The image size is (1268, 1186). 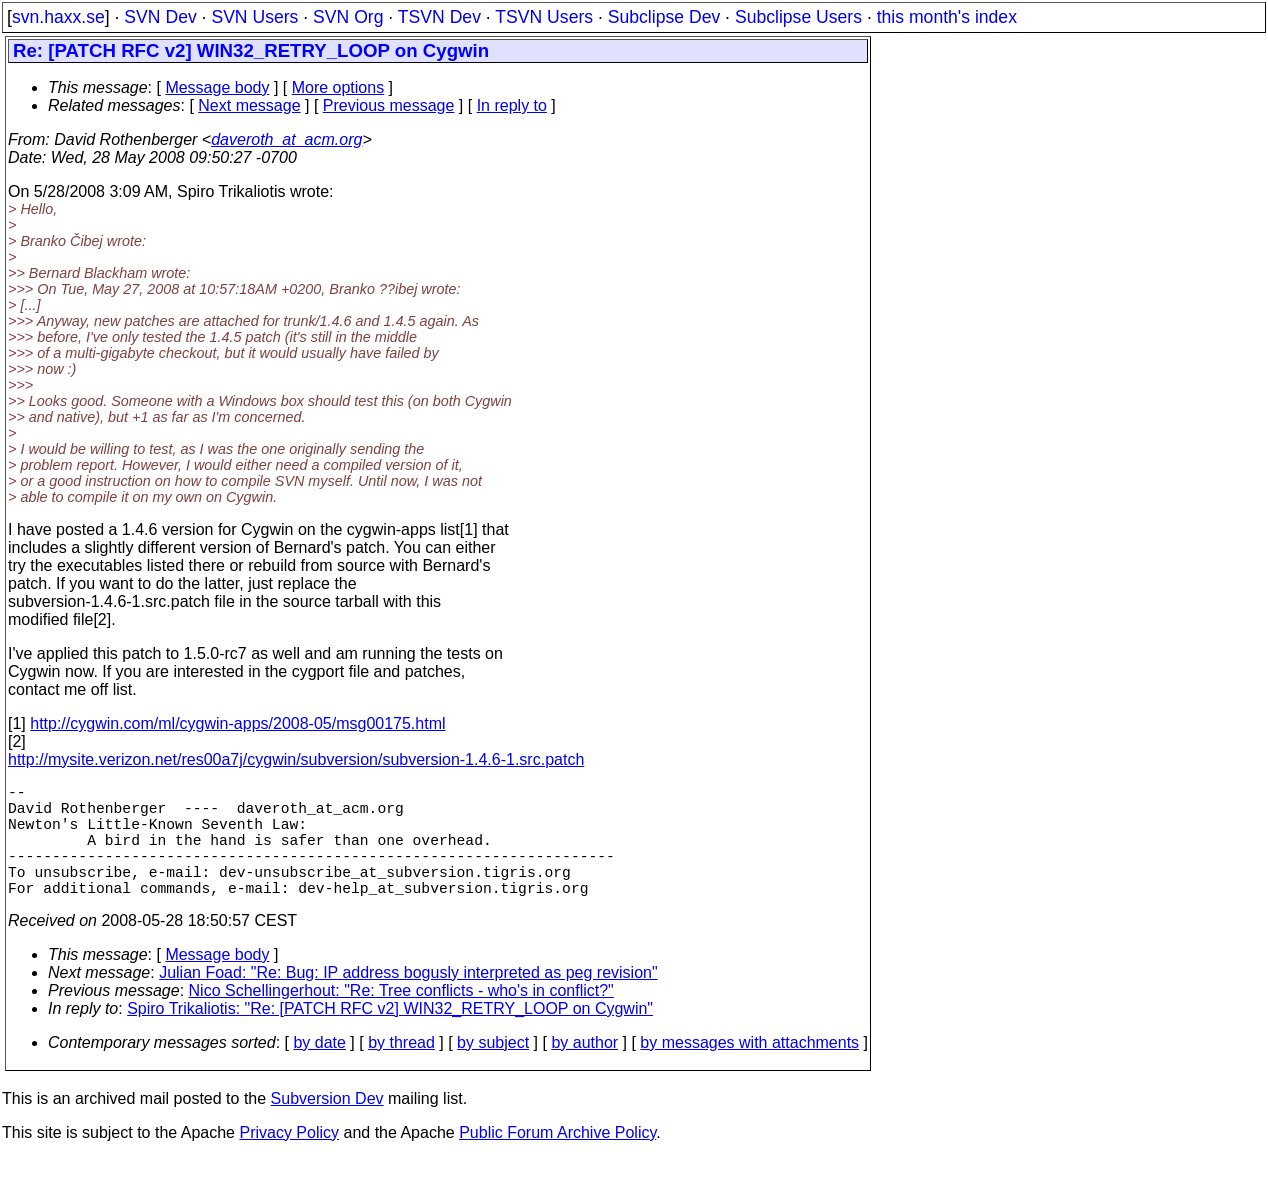 I want to click on Julian Foad: "Re: Bug: IP address bogusly interpreted as peg revision", so click(x=408, y=1000).